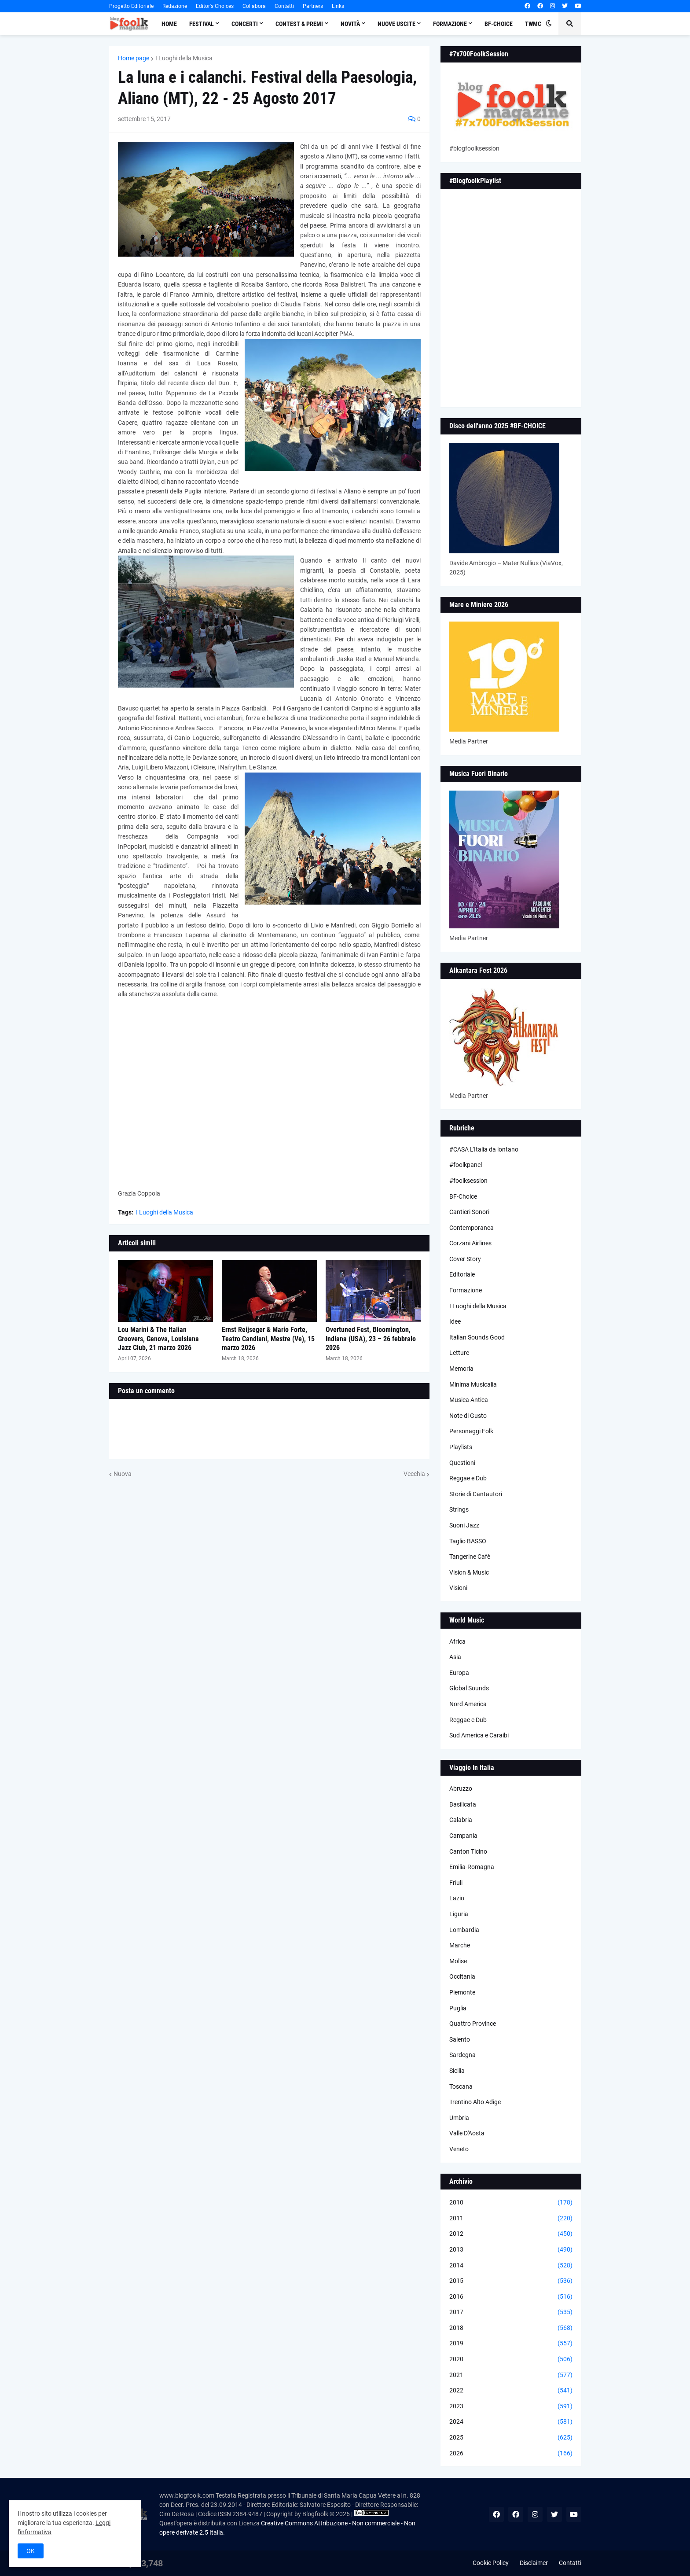  I want to click on #CASA L’Italia da lontano, so click(483, 1149).